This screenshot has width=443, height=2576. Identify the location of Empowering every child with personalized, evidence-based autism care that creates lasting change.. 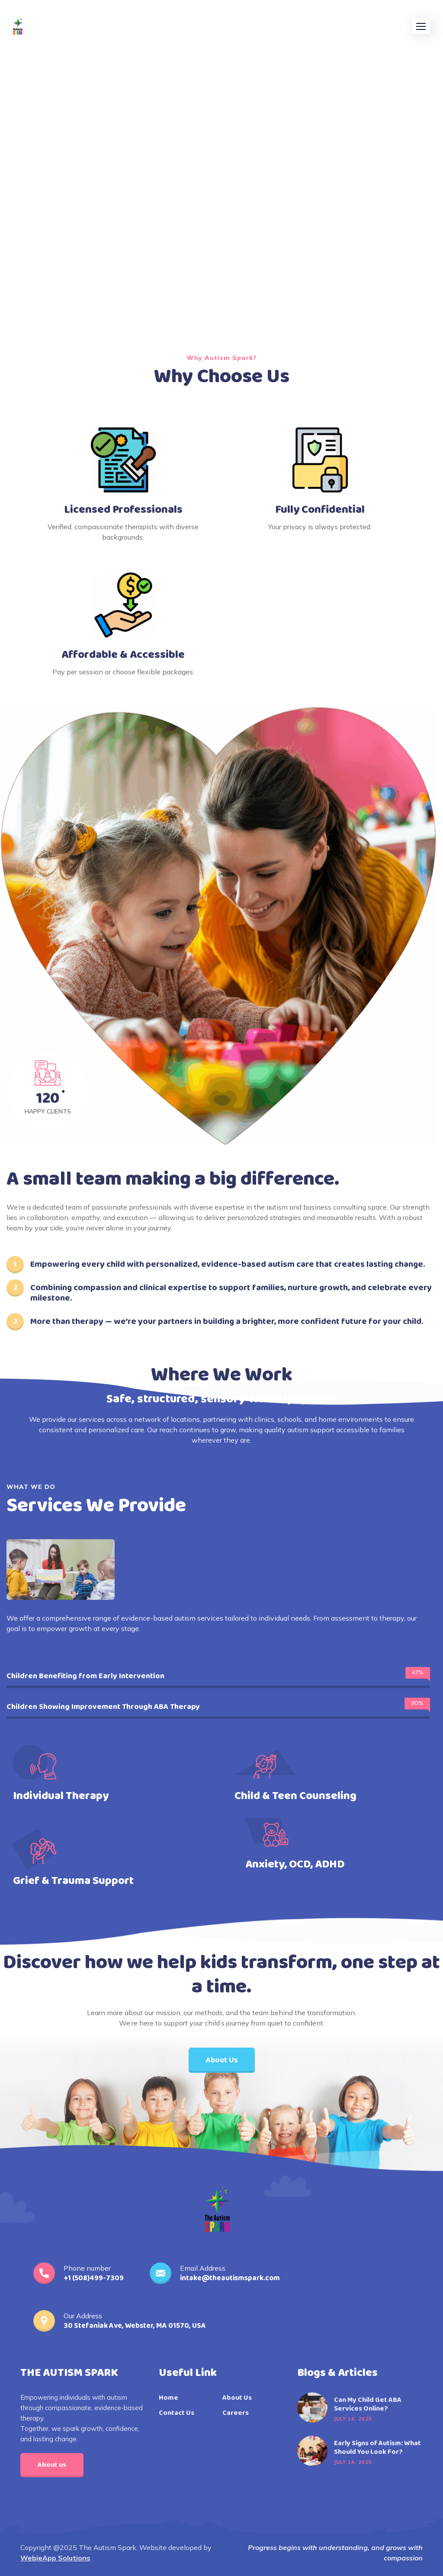
(227, 1264).